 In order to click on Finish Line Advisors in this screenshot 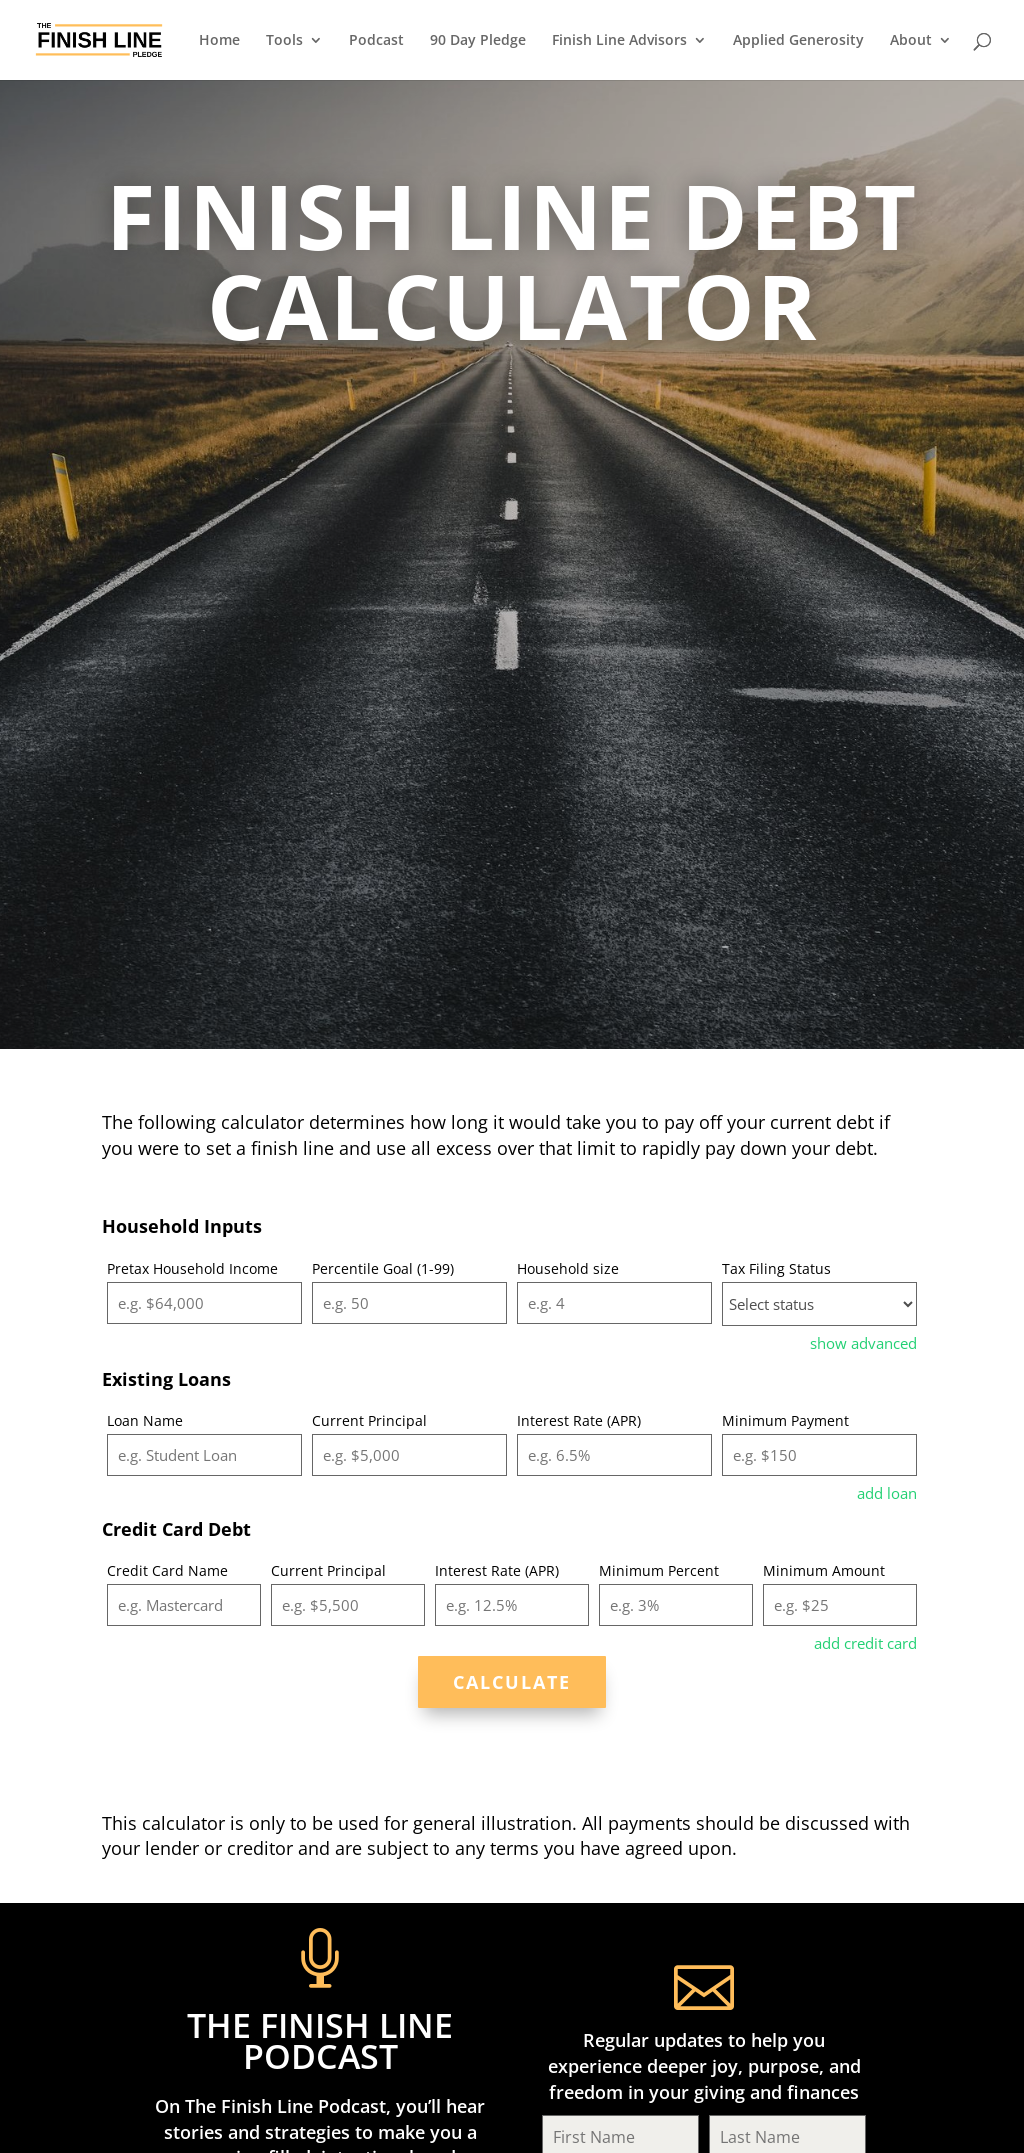, I will do `click(619, 41)`.